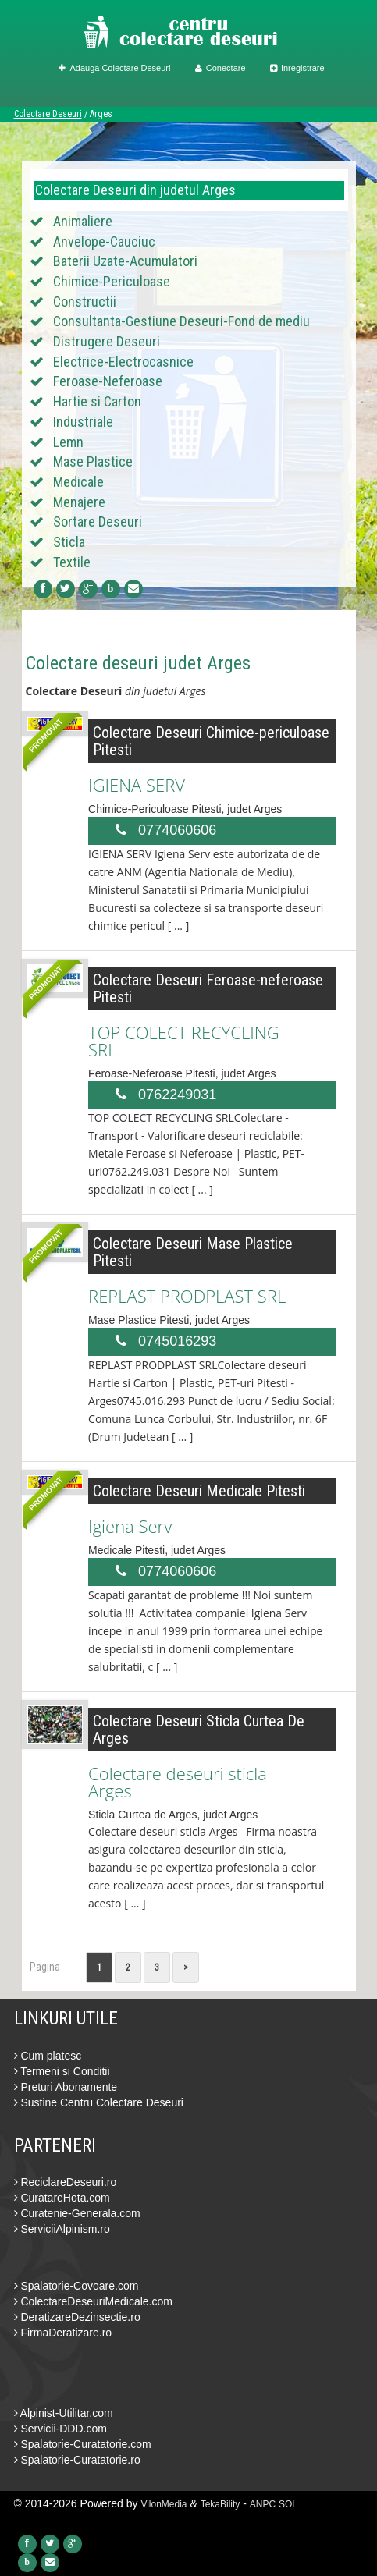  I want to click on Feroase-Neferoase, so click(107, 381).